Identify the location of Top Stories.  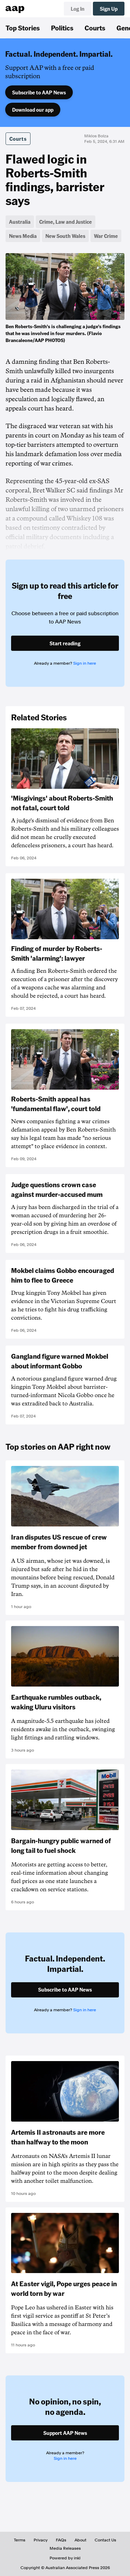
(23, 27).